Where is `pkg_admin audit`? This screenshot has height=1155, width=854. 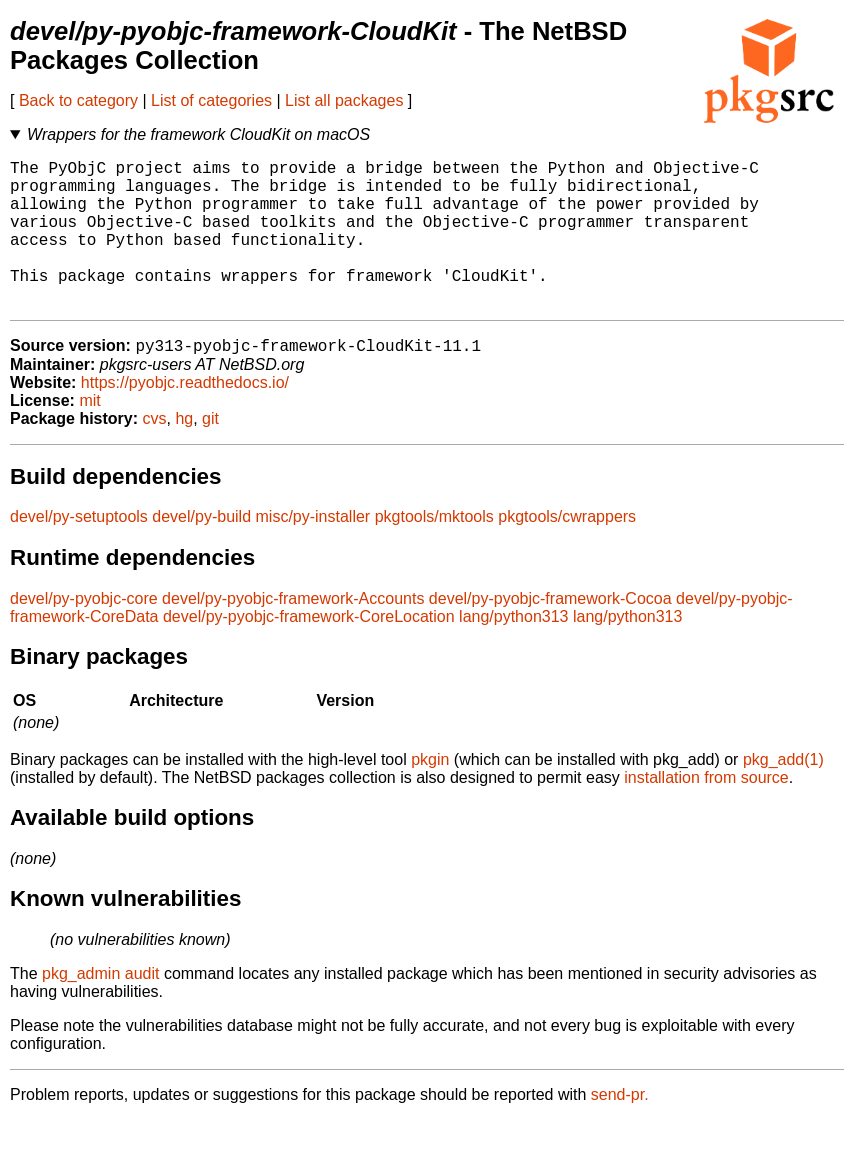 pkg_admin audit is located at coordinates (100, 1008).